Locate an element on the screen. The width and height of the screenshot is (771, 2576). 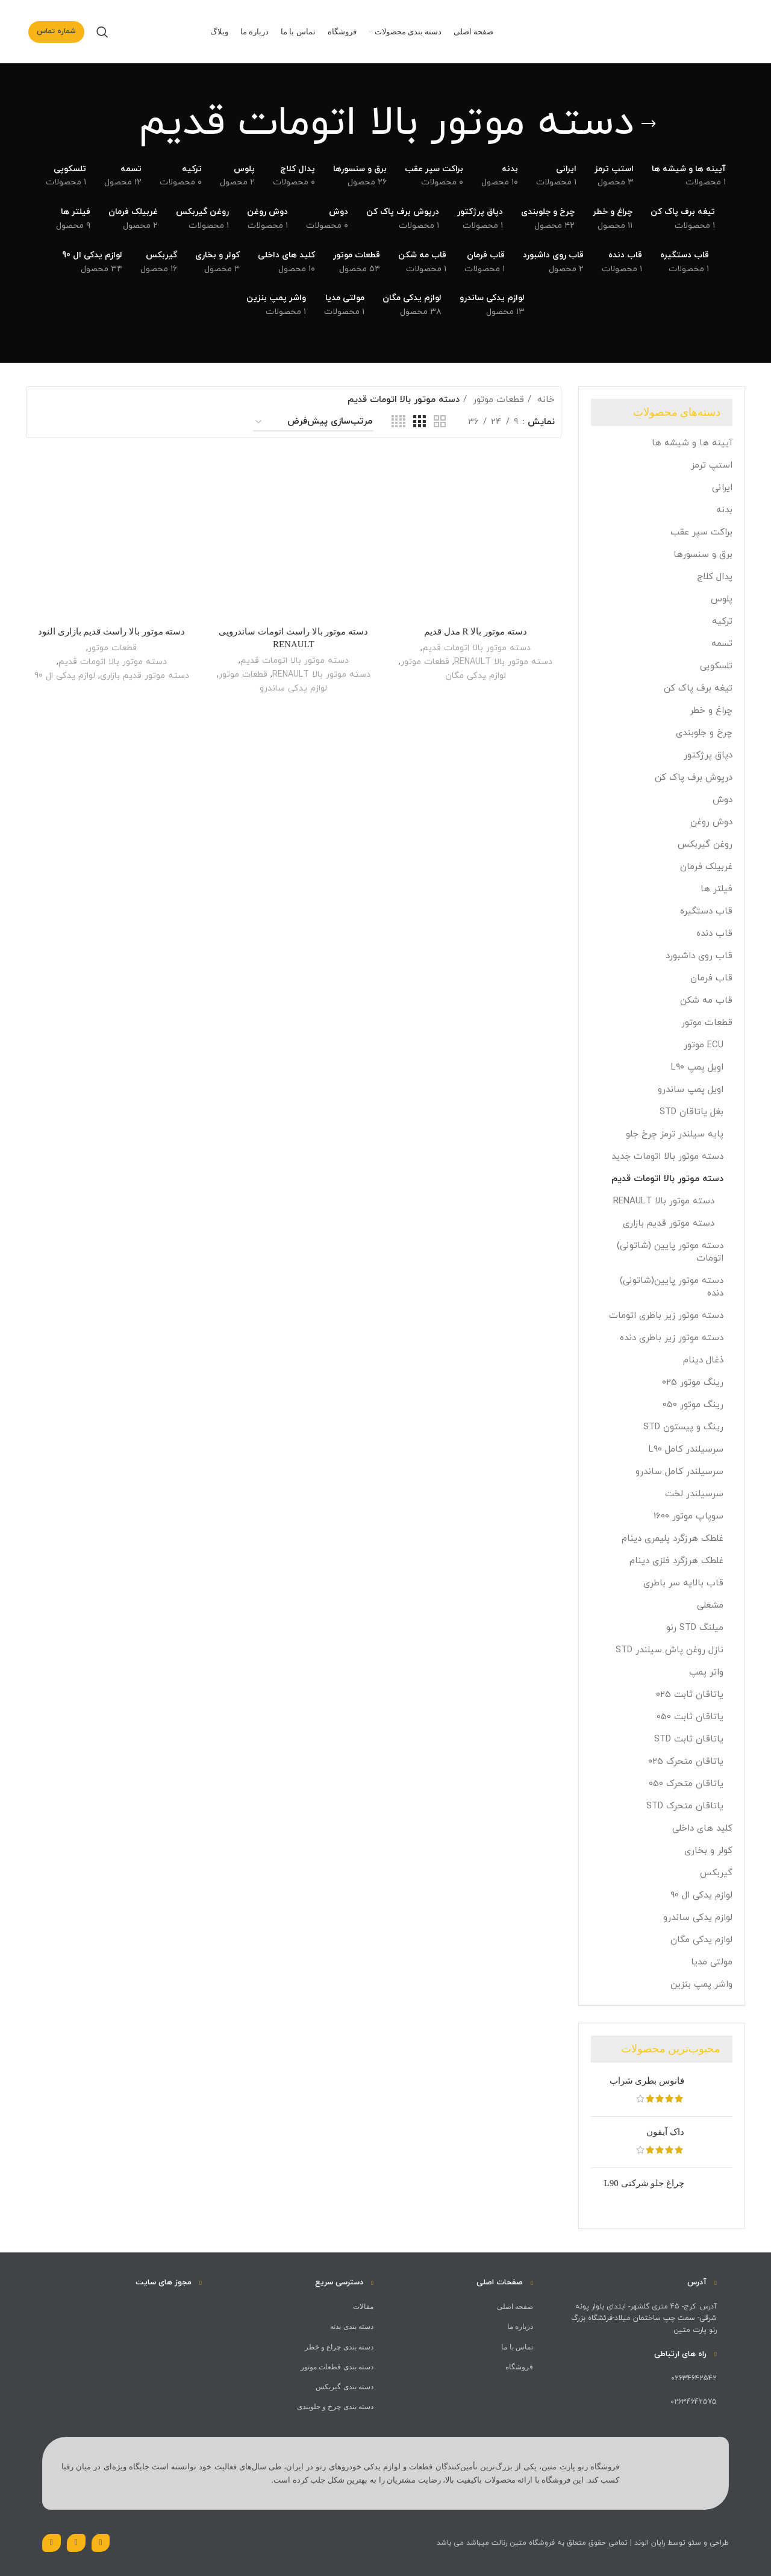
استپ ترمز is located at coordinates (711, 465).